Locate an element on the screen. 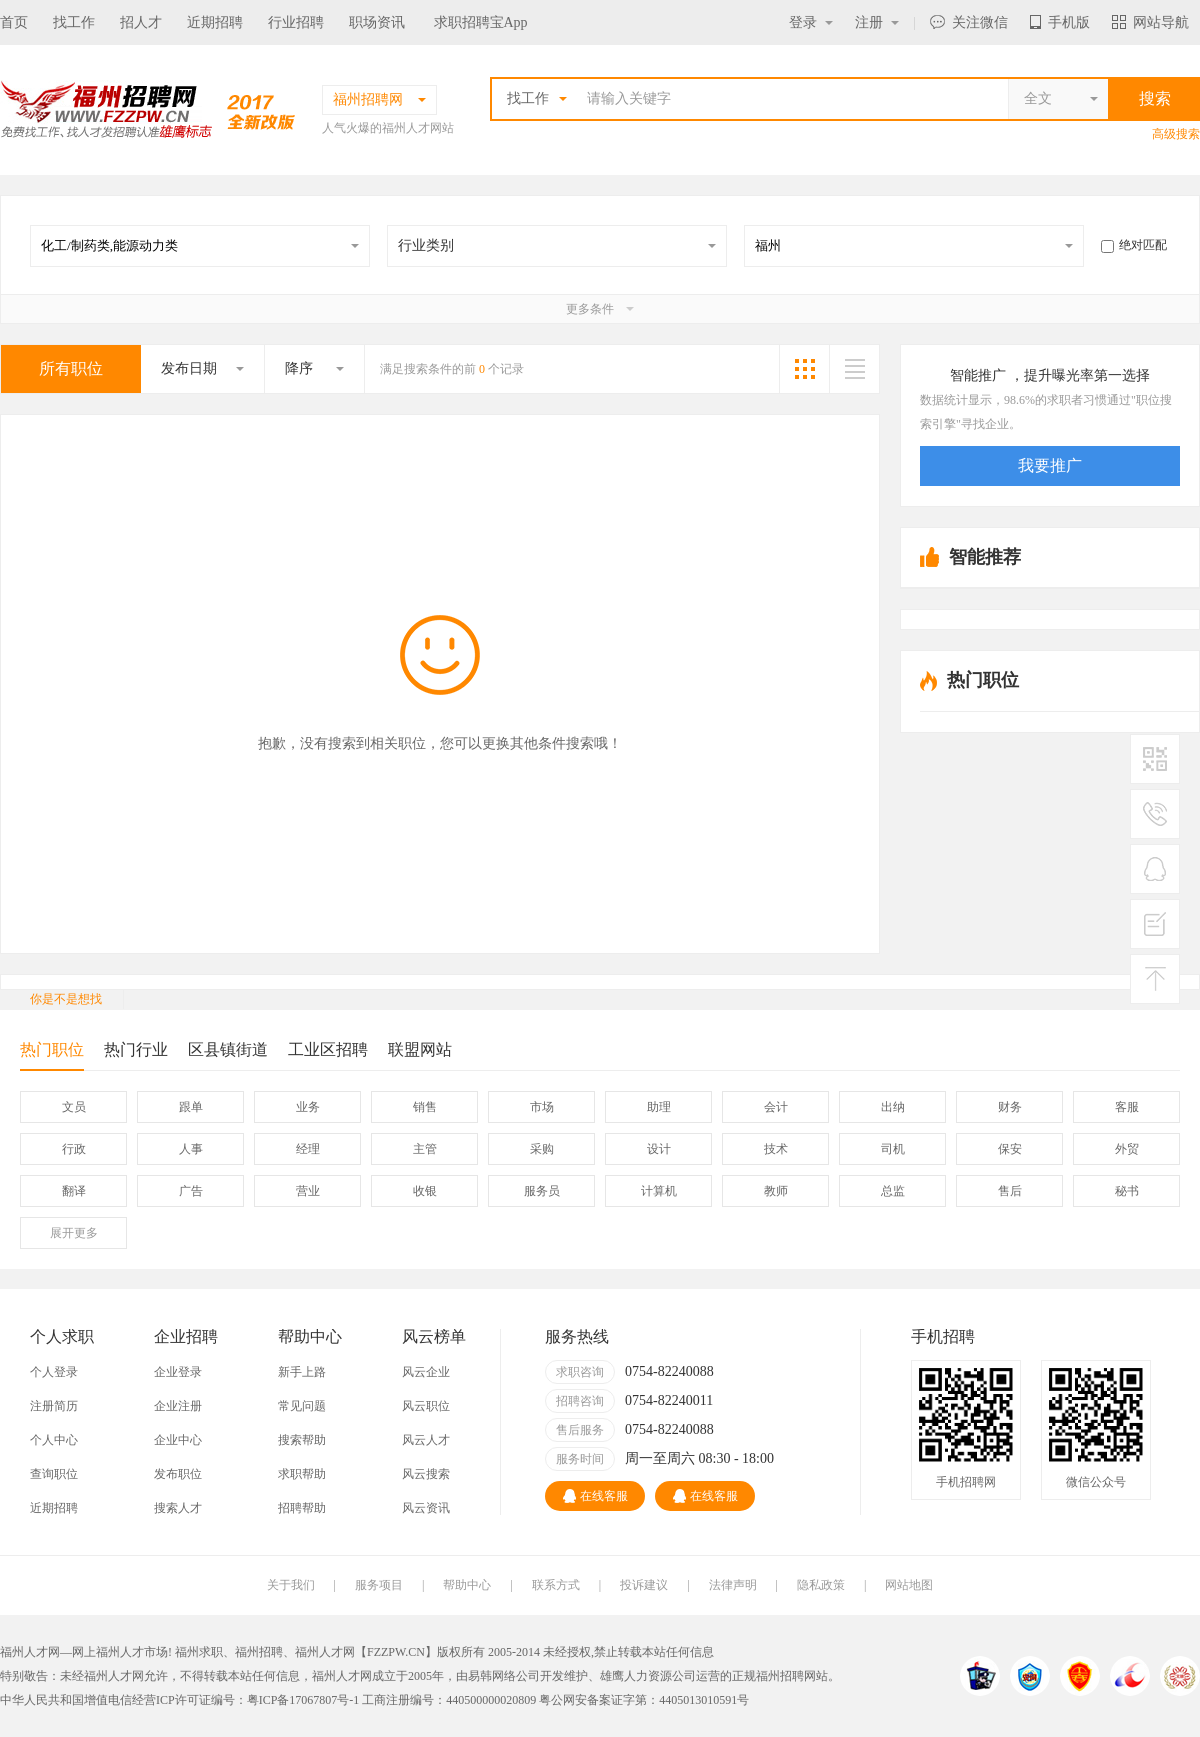 Image resolution: width=1200 pixels, height=1737 pixels. 发布职位 is located at coordinates (178, 1474).